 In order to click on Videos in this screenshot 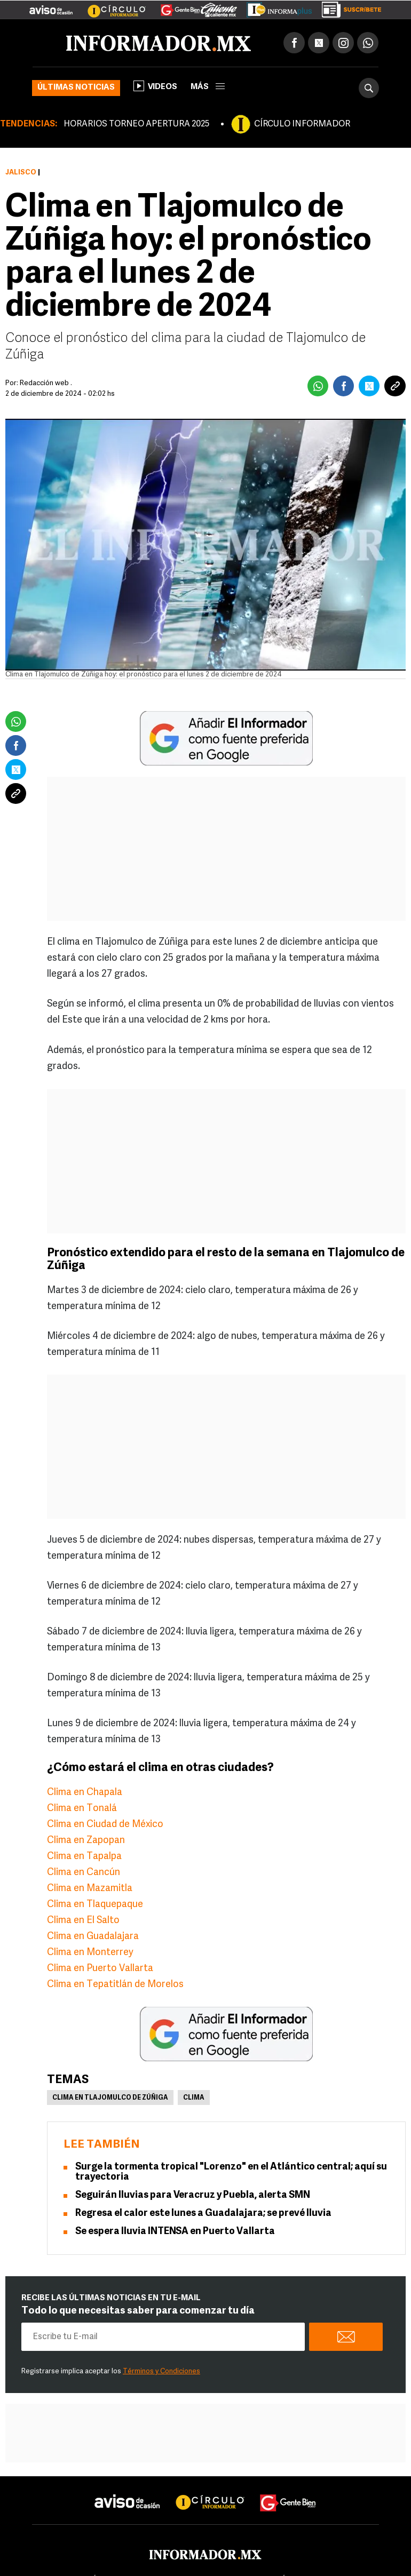, I will do `click(155, 86)`.